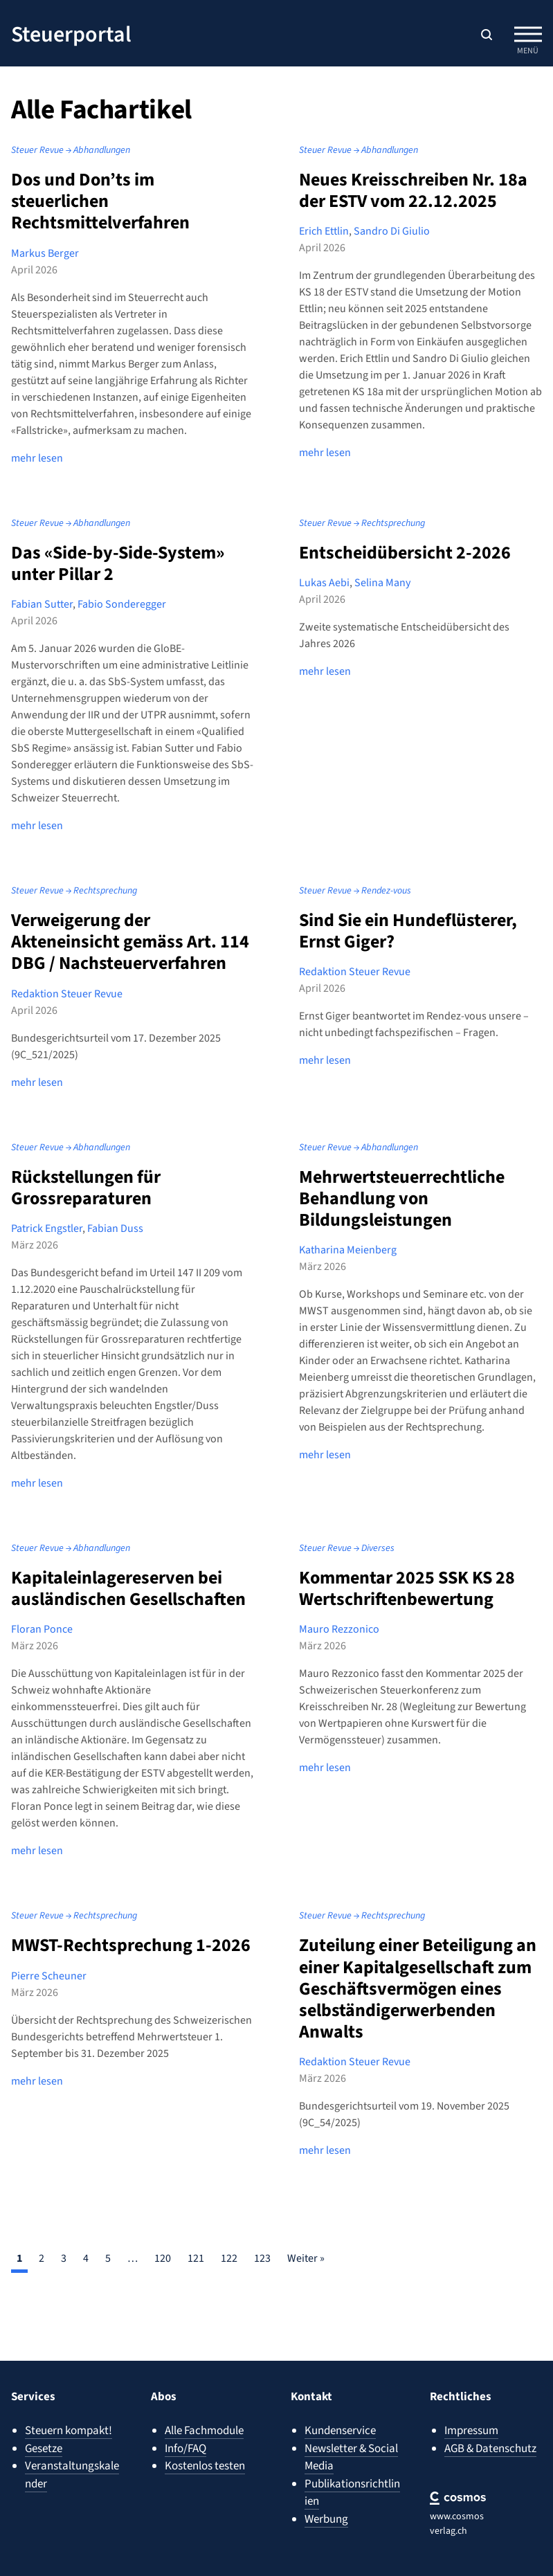 Image resolution: width=553 pixels, height=2576 pixels. I want to click on AGB & Datenschutz, so click(490, 2448).